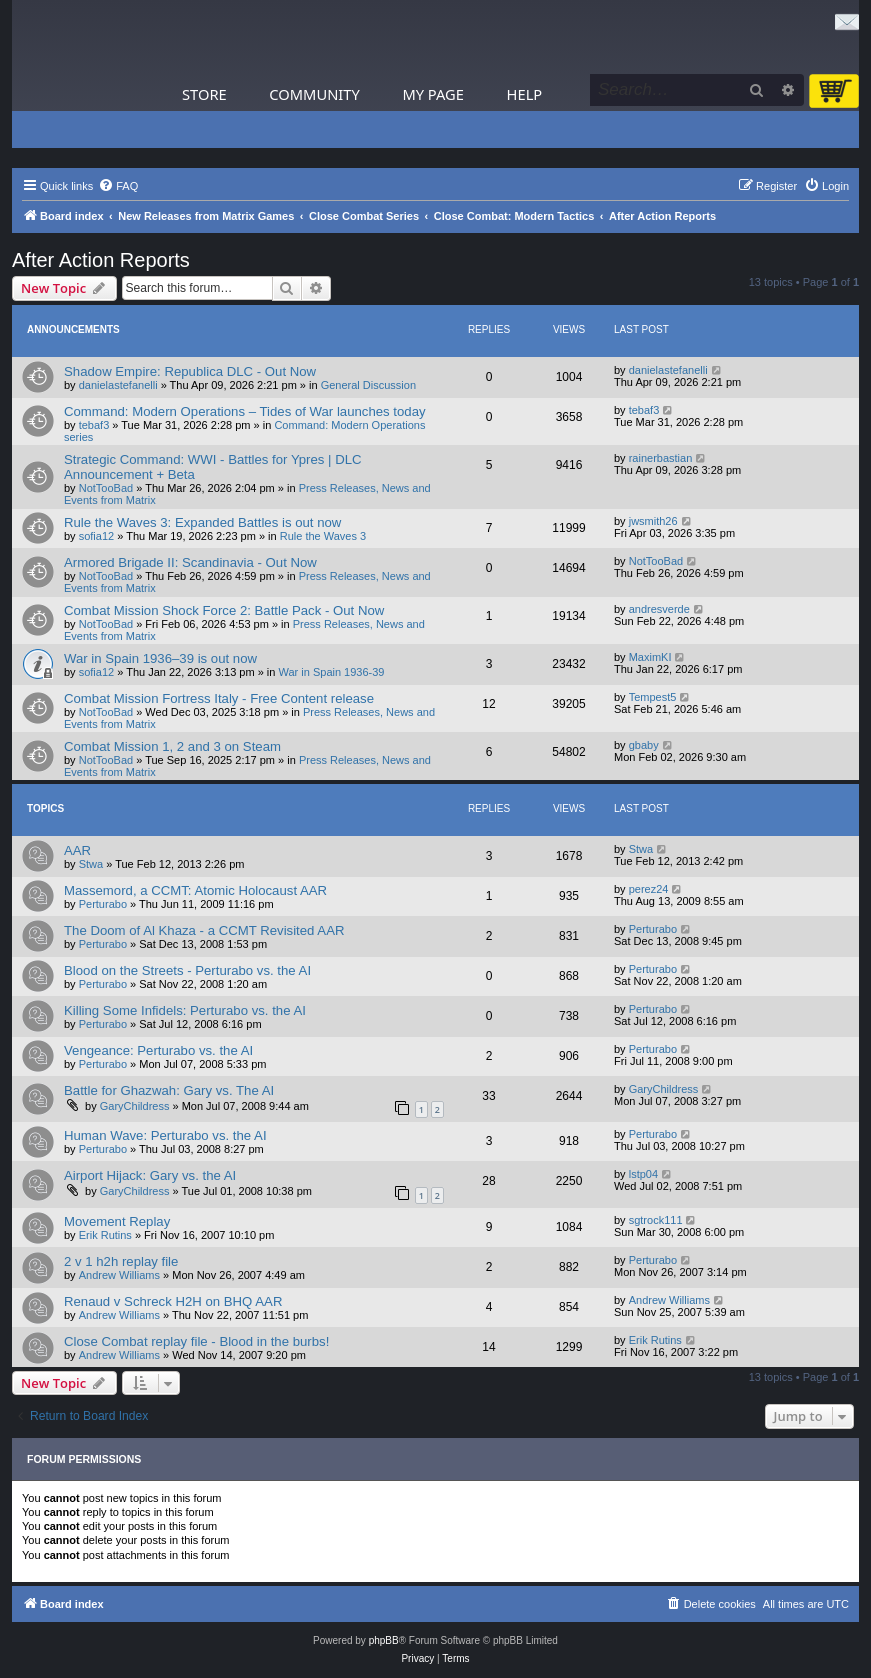 Image resolution: width=871 pixels, height=1678 pixels. Describe the element at coordinates (332, 672) in the screenshot. I see `War in Spain 1936-39` at that location.